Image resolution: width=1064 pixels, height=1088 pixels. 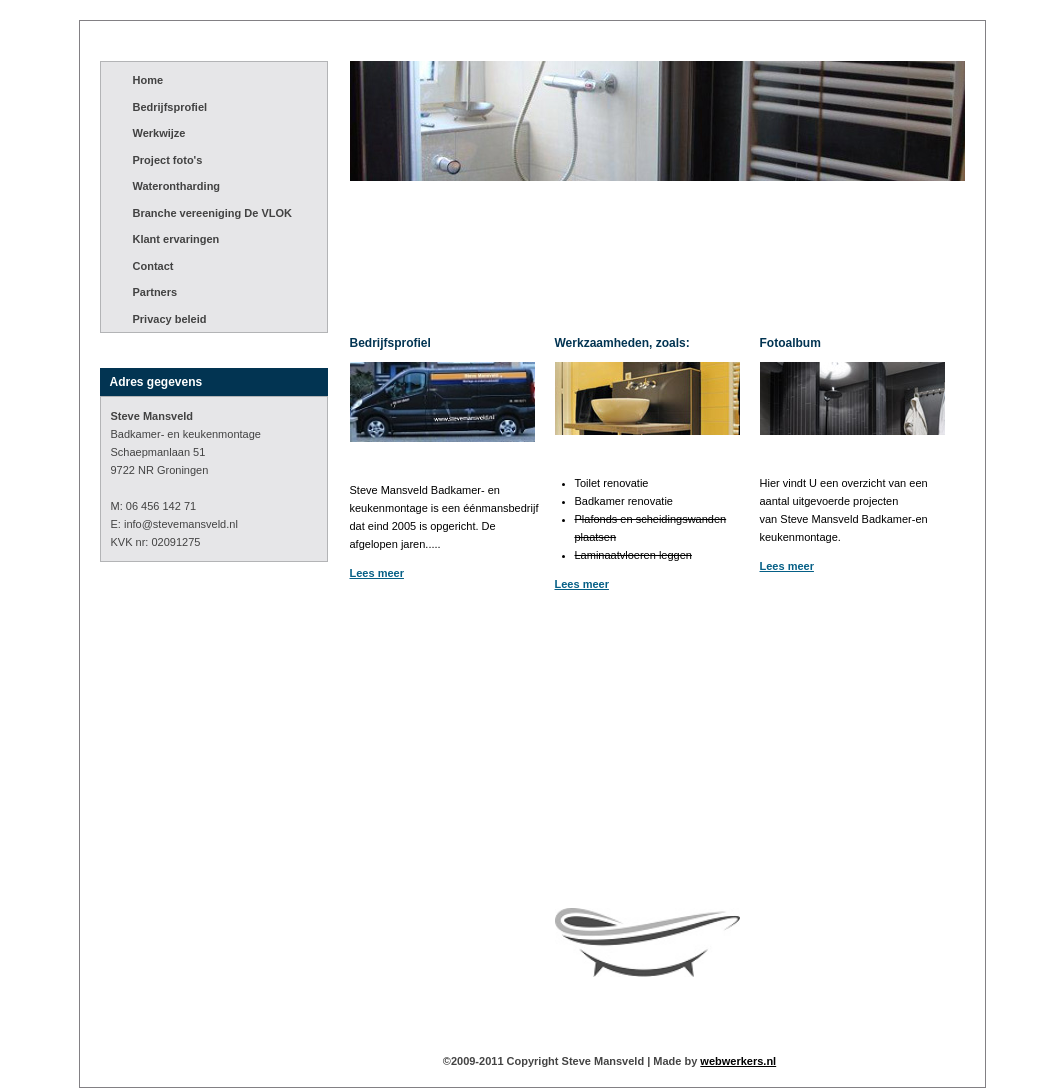 I want to click on Bedrijfsprofiel, so click(x=170, y=107).